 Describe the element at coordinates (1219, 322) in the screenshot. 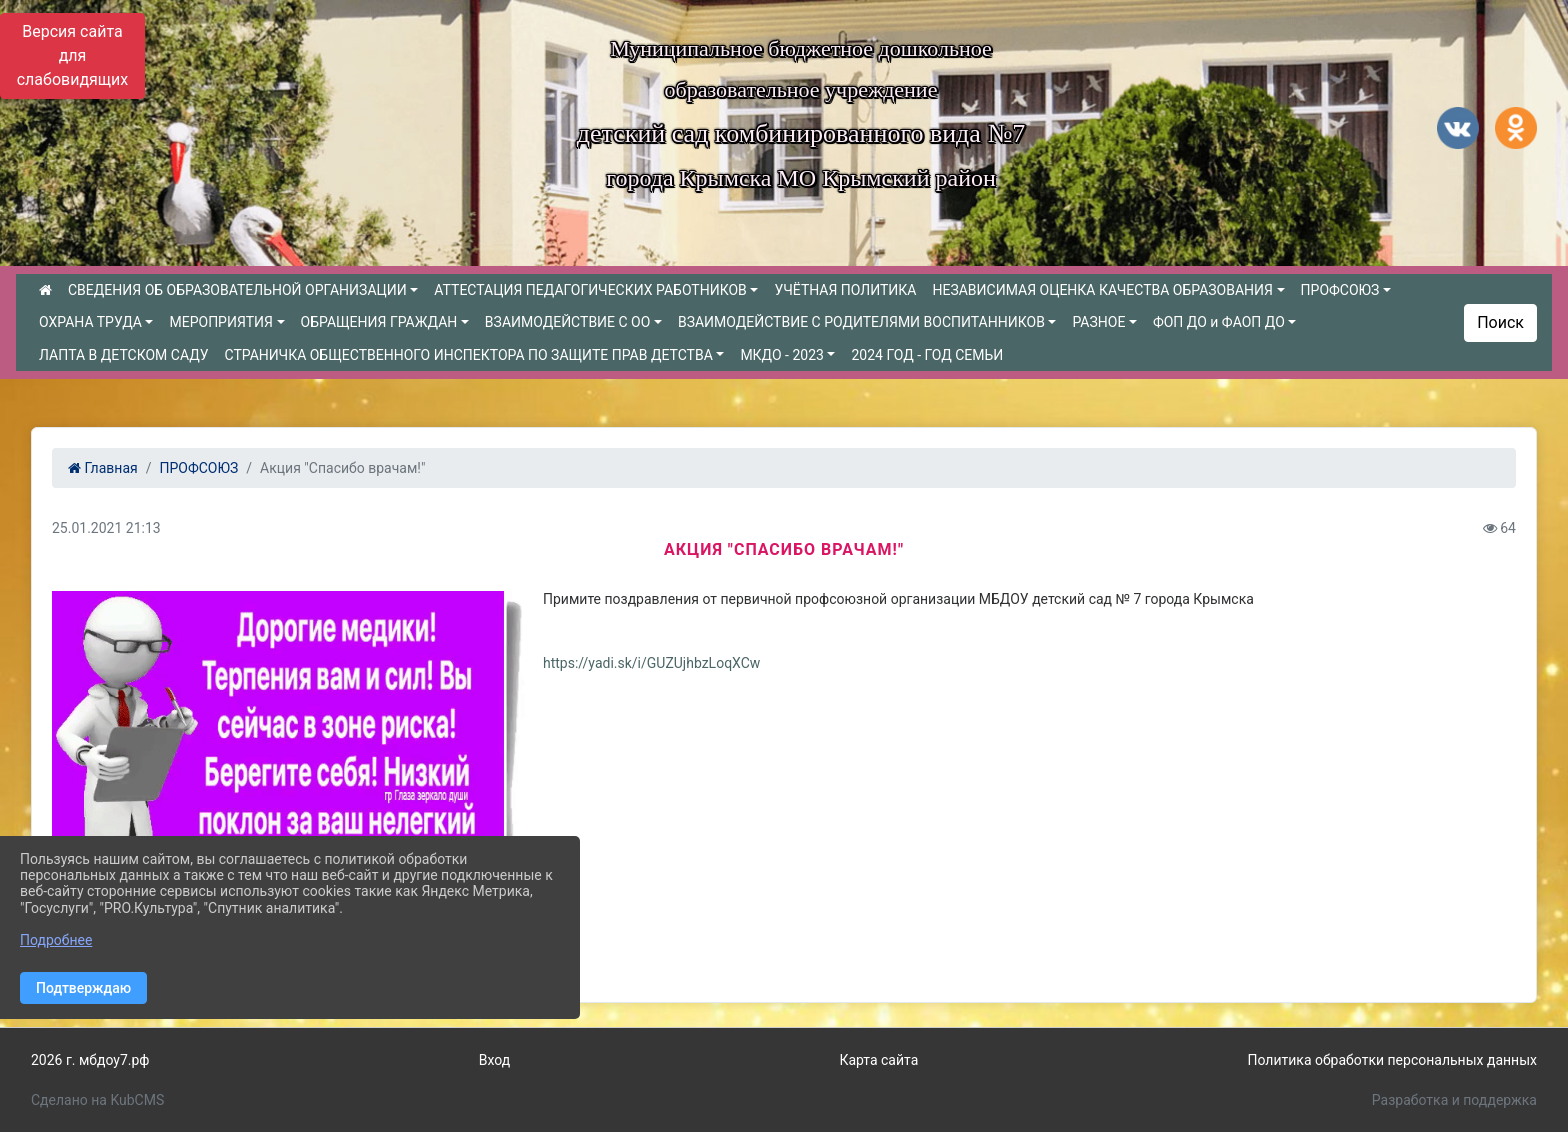

I see `ФОП ДО и ФАОП ДО` at that location.